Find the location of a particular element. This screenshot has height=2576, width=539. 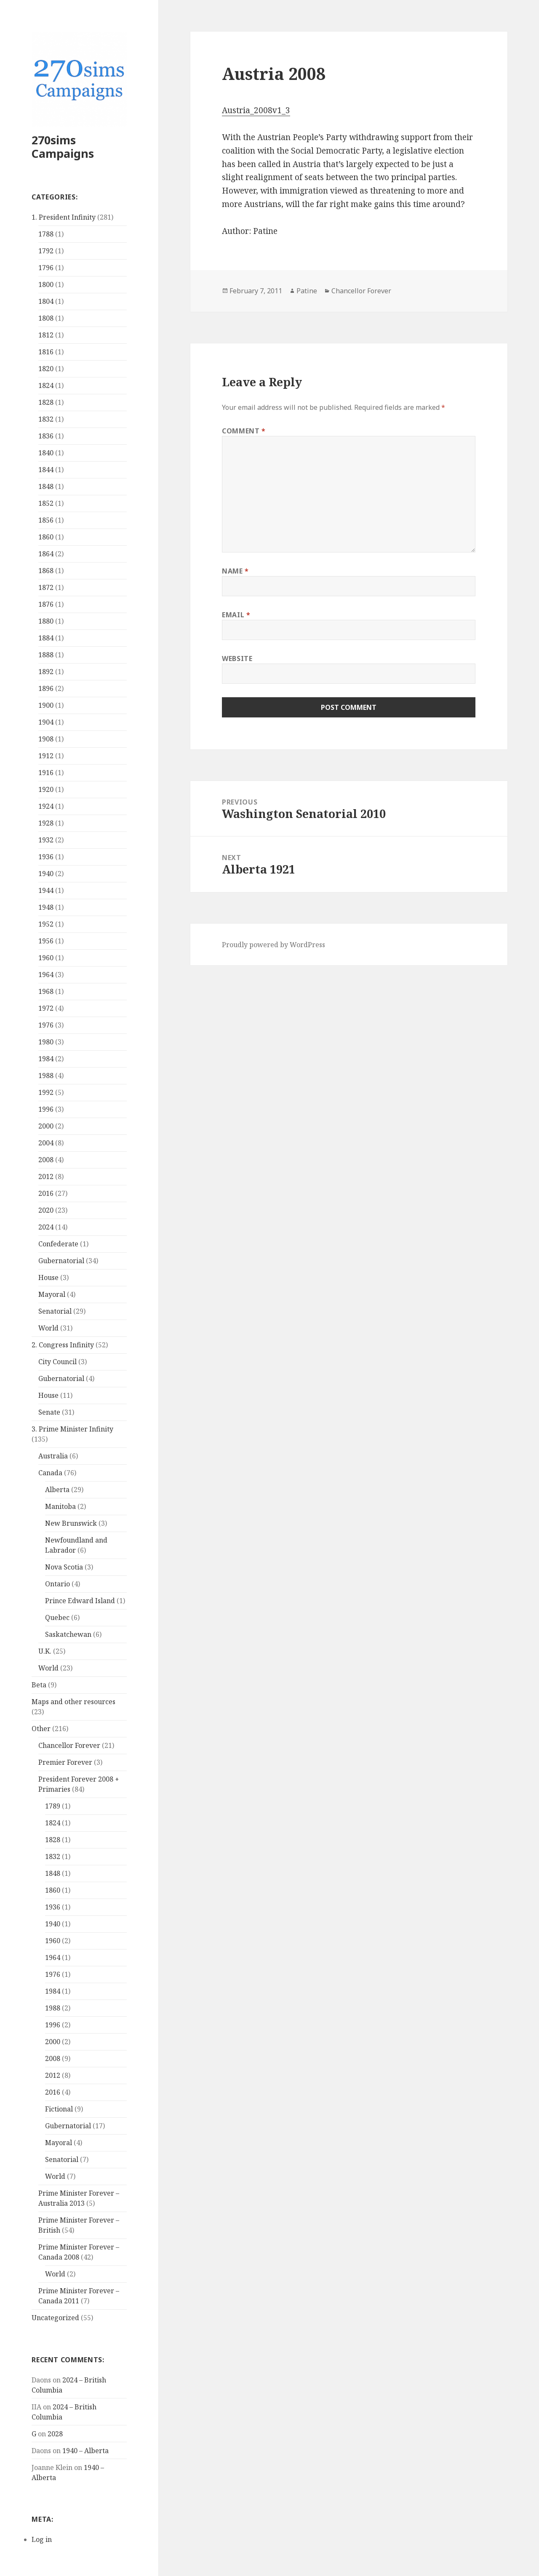

1800 is located at coordinates (45, 284).